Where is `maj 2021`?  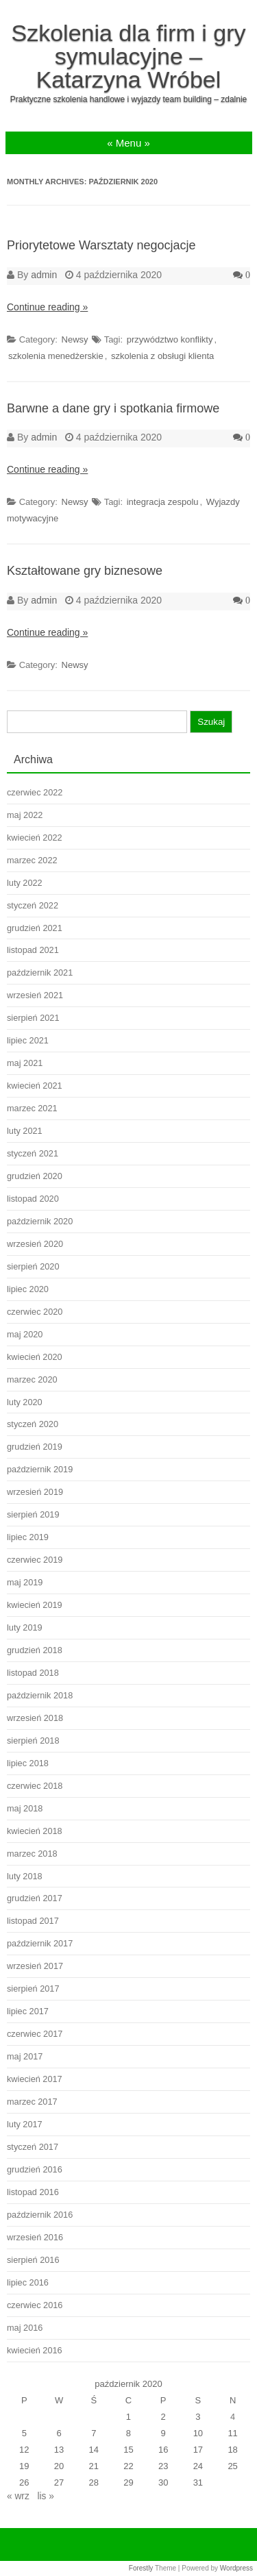
maj 2021 is located at coordinates (24, 1063).